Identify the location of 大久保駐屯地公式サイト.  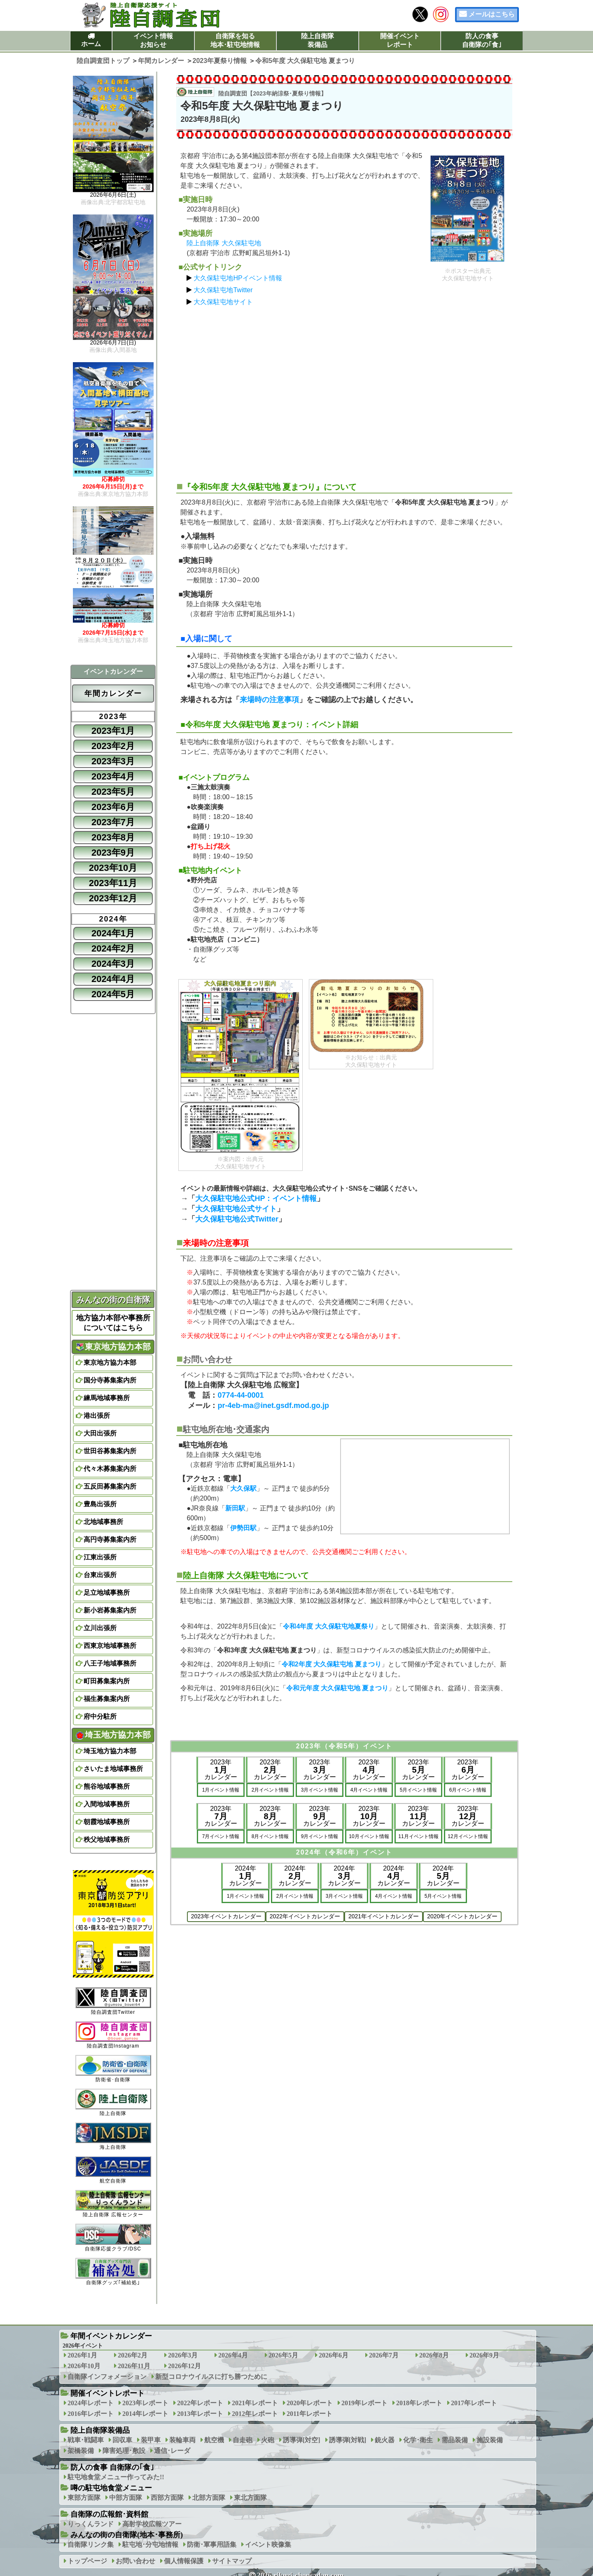
(236, 1209).